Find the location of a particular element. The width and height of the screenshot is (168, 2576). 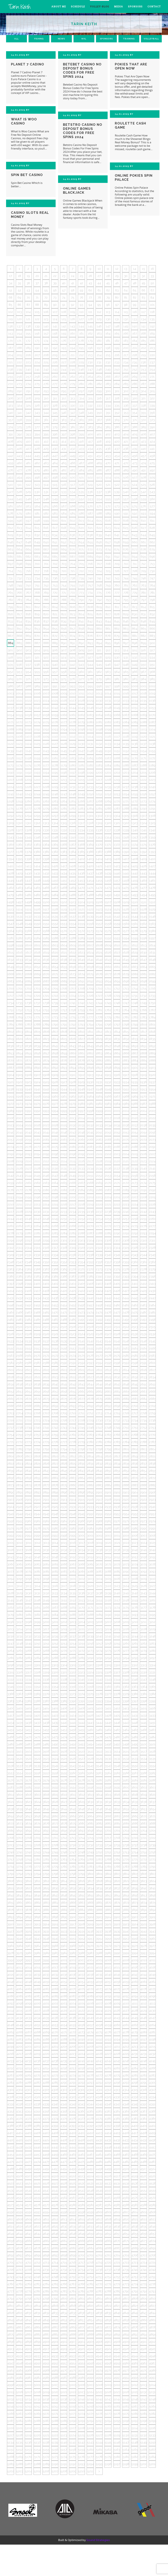

1270 is located at coordinates (117, 801).